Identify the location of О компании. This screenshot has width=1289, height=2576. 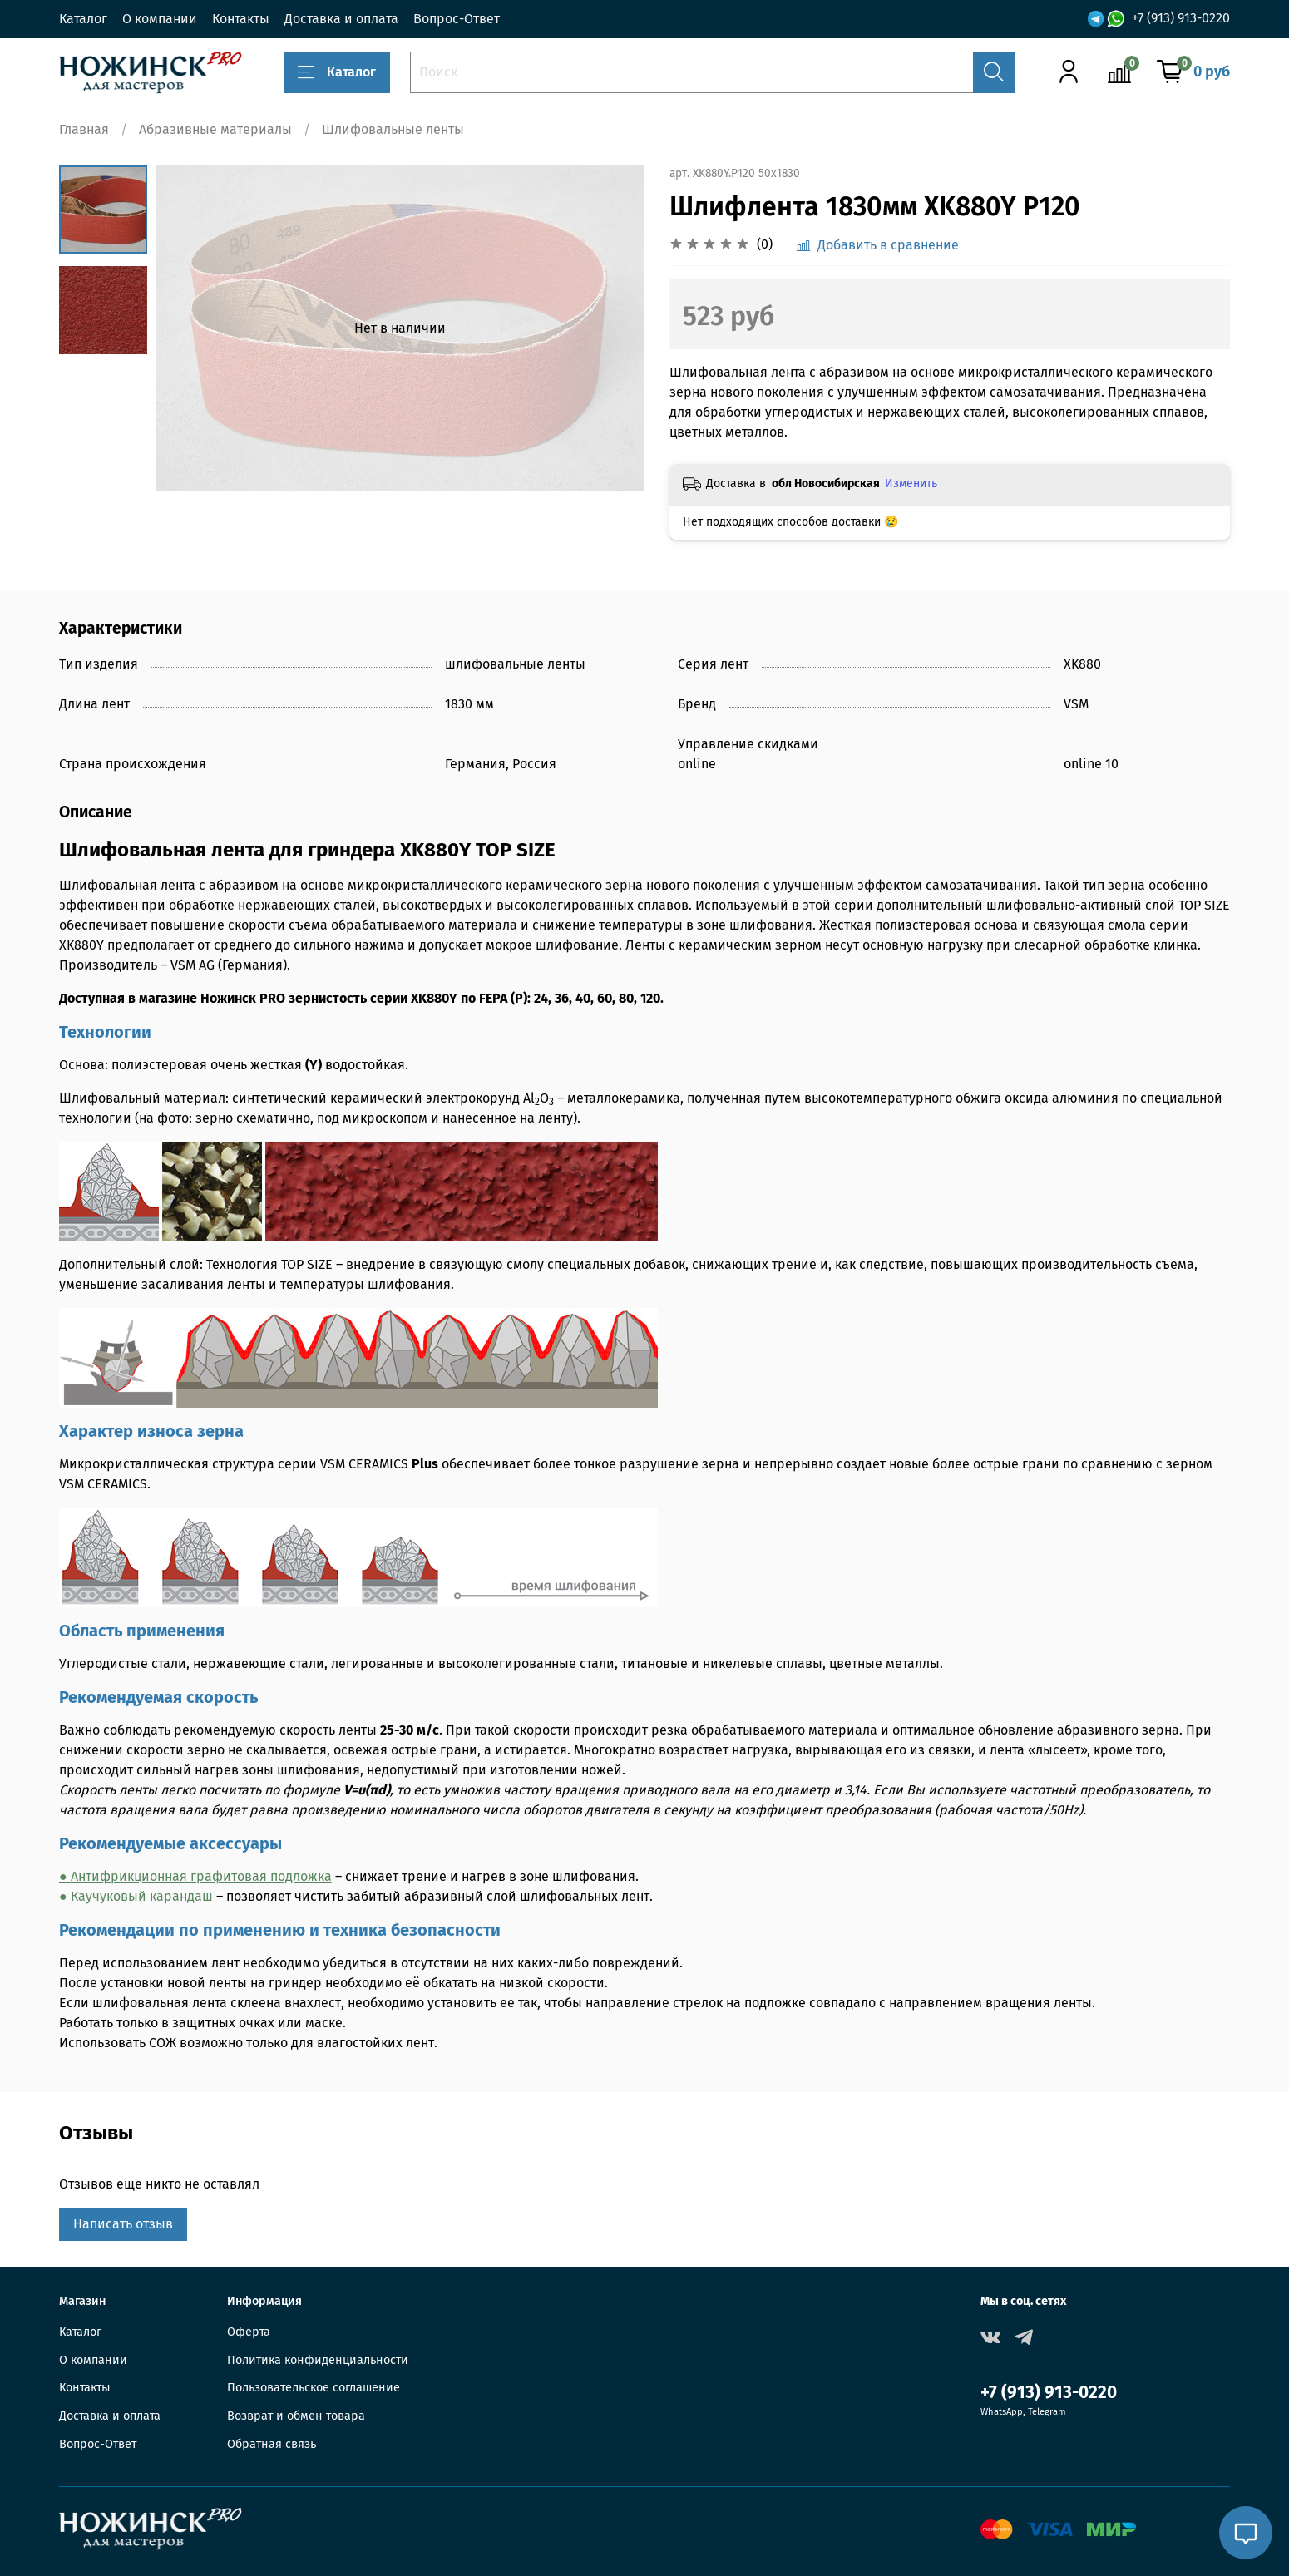
(159, 19).